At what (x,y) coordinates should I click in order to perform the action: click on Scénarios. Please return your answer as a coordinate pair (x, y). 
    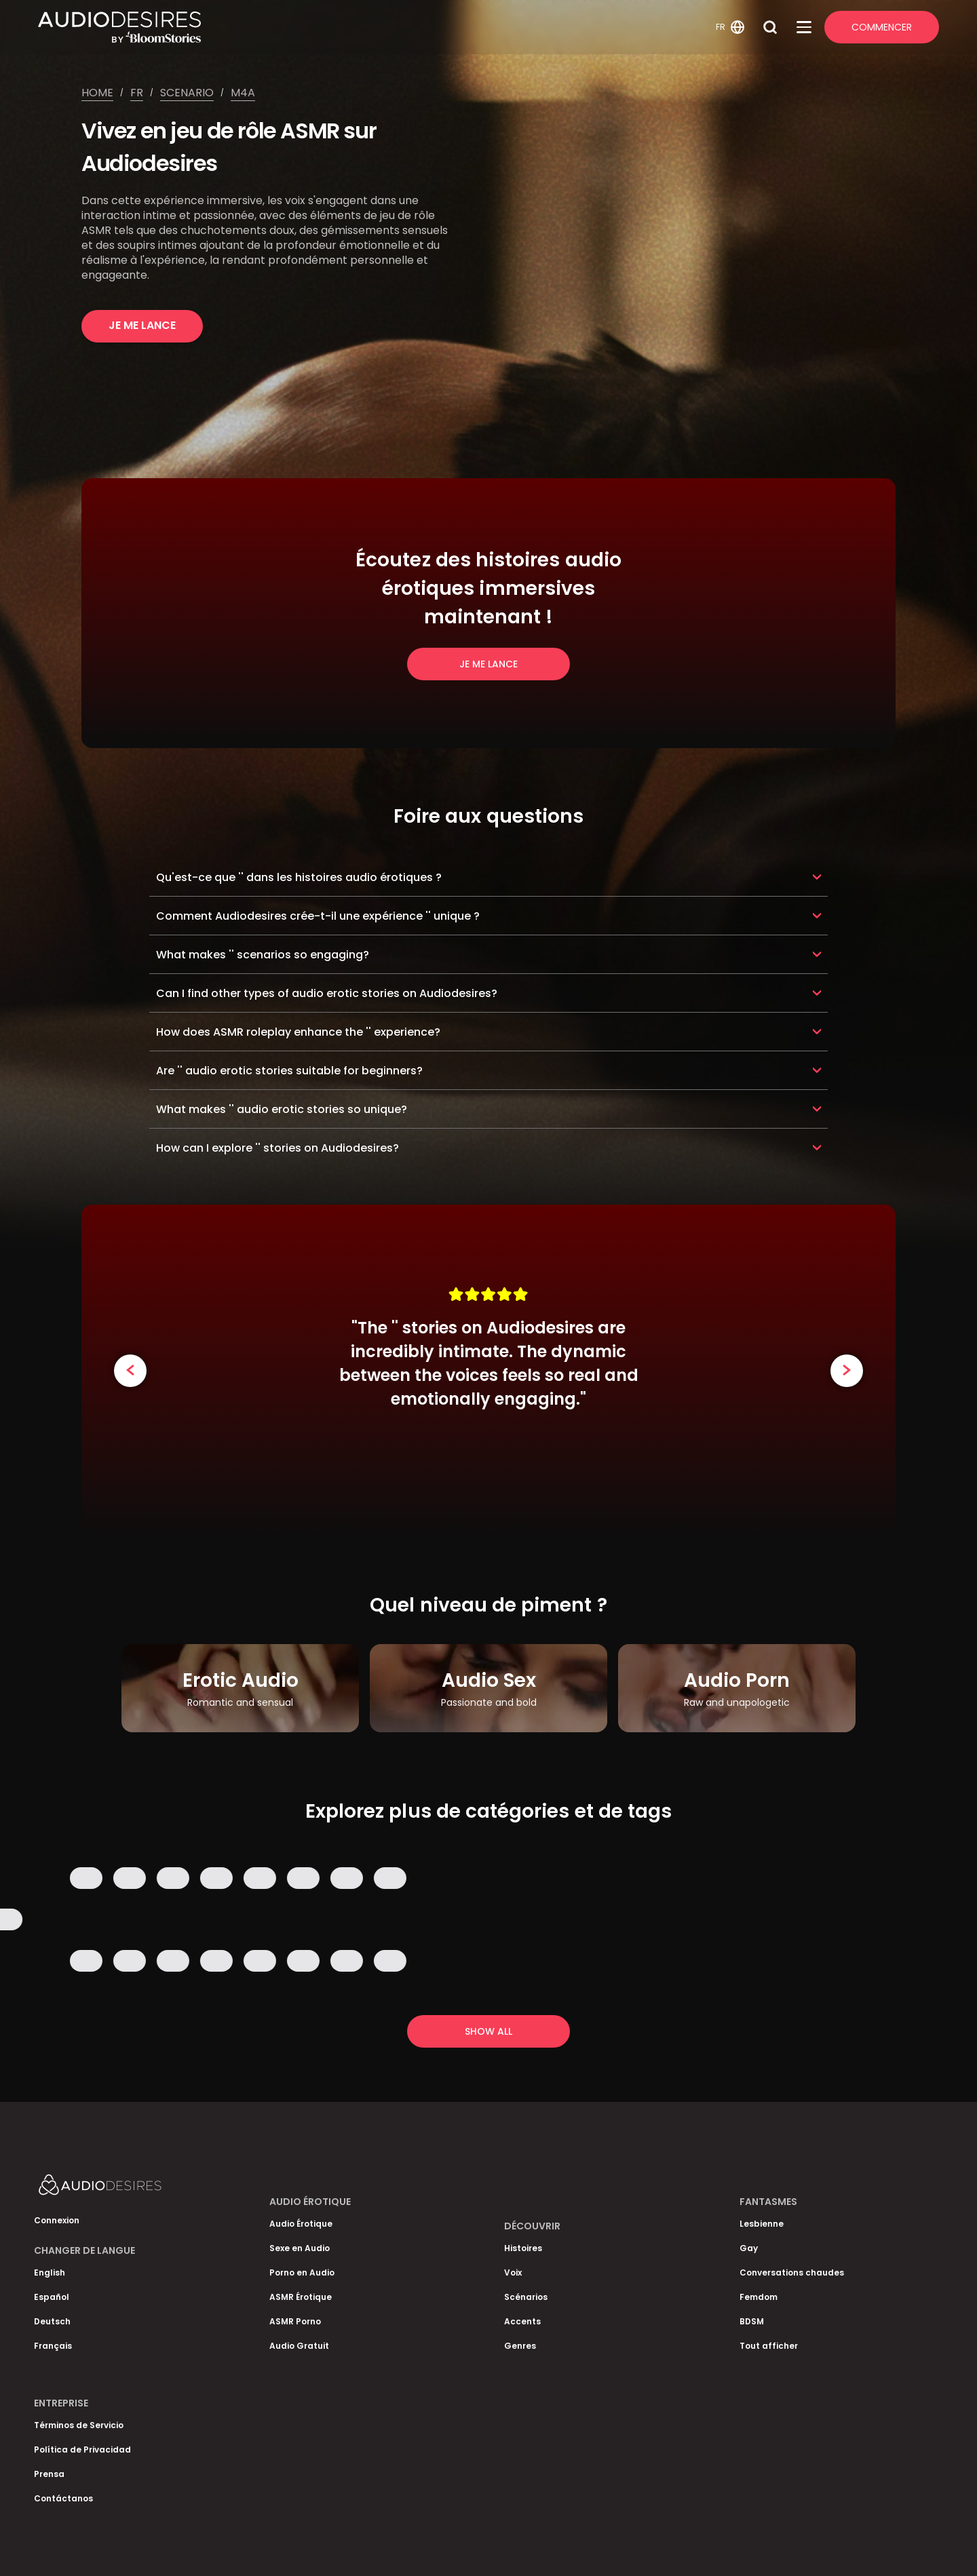
    Looking at the image, I should click on (526, 2297).